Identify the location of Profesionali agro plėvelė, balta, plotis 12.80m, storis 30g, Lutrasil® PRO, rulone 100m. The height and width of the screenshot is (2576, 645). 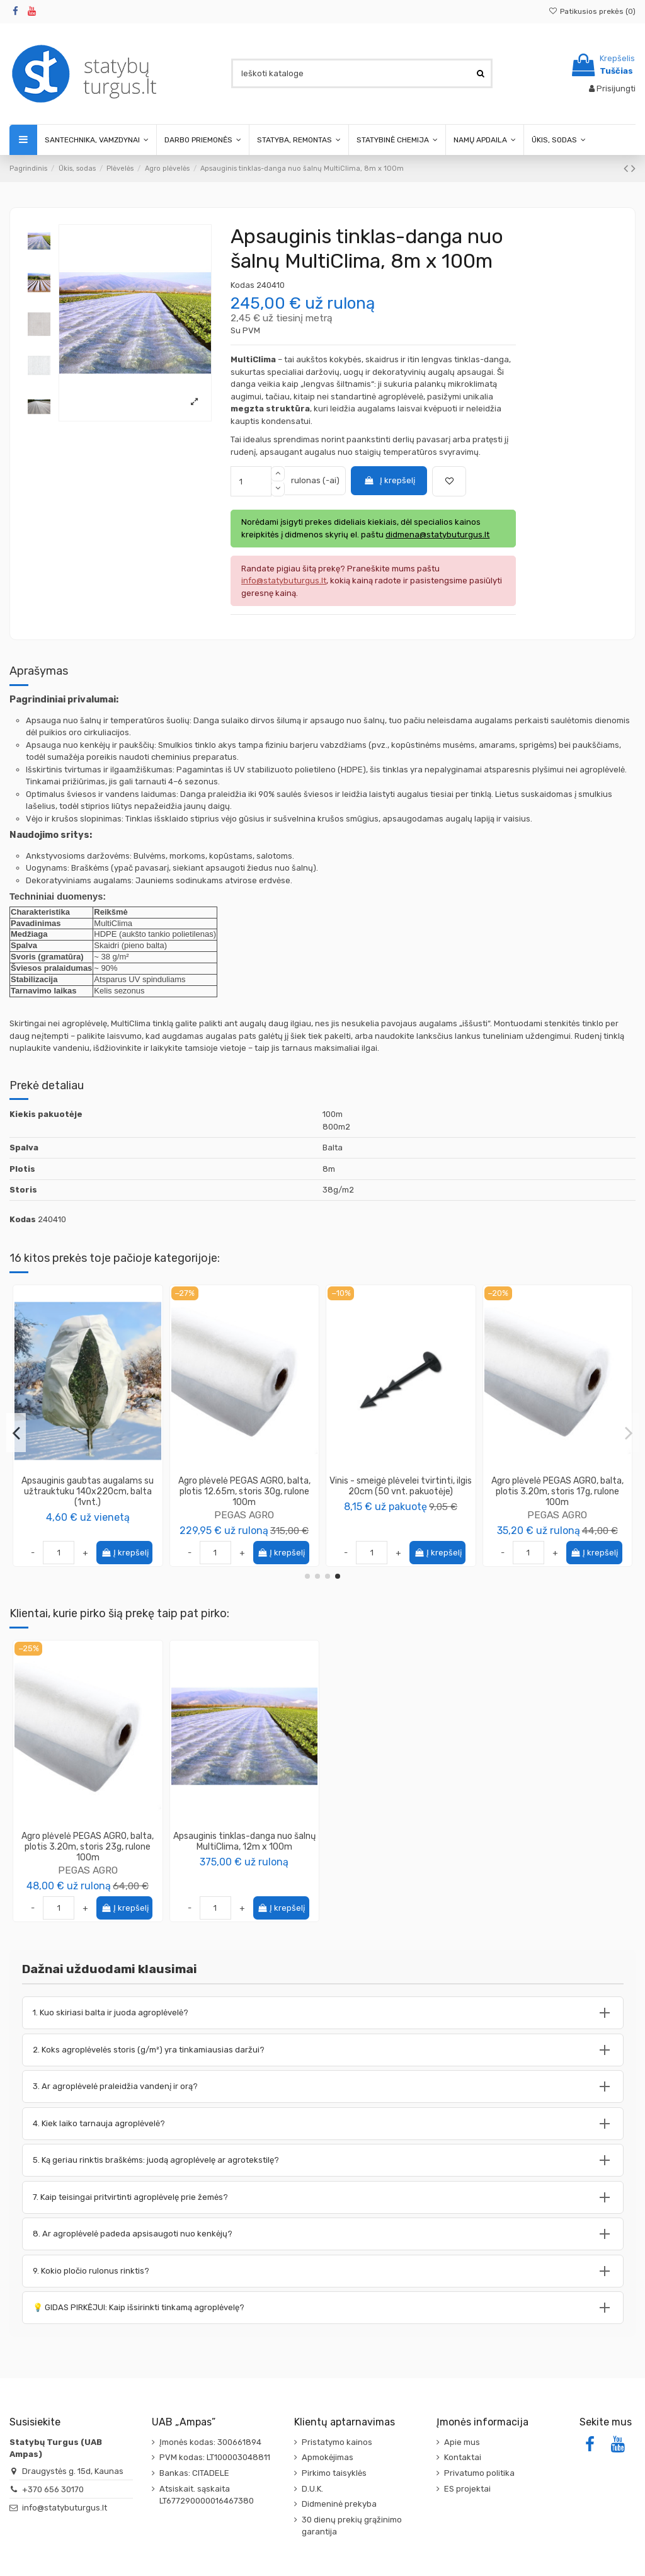
(87, 1491).